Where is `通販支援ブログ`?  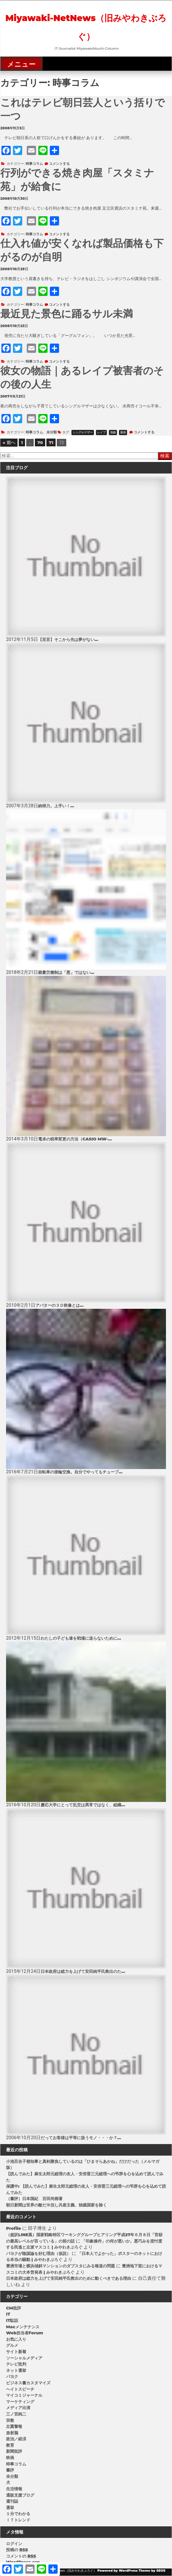
通販支援ブログ is located at coordinates (20, 2495).